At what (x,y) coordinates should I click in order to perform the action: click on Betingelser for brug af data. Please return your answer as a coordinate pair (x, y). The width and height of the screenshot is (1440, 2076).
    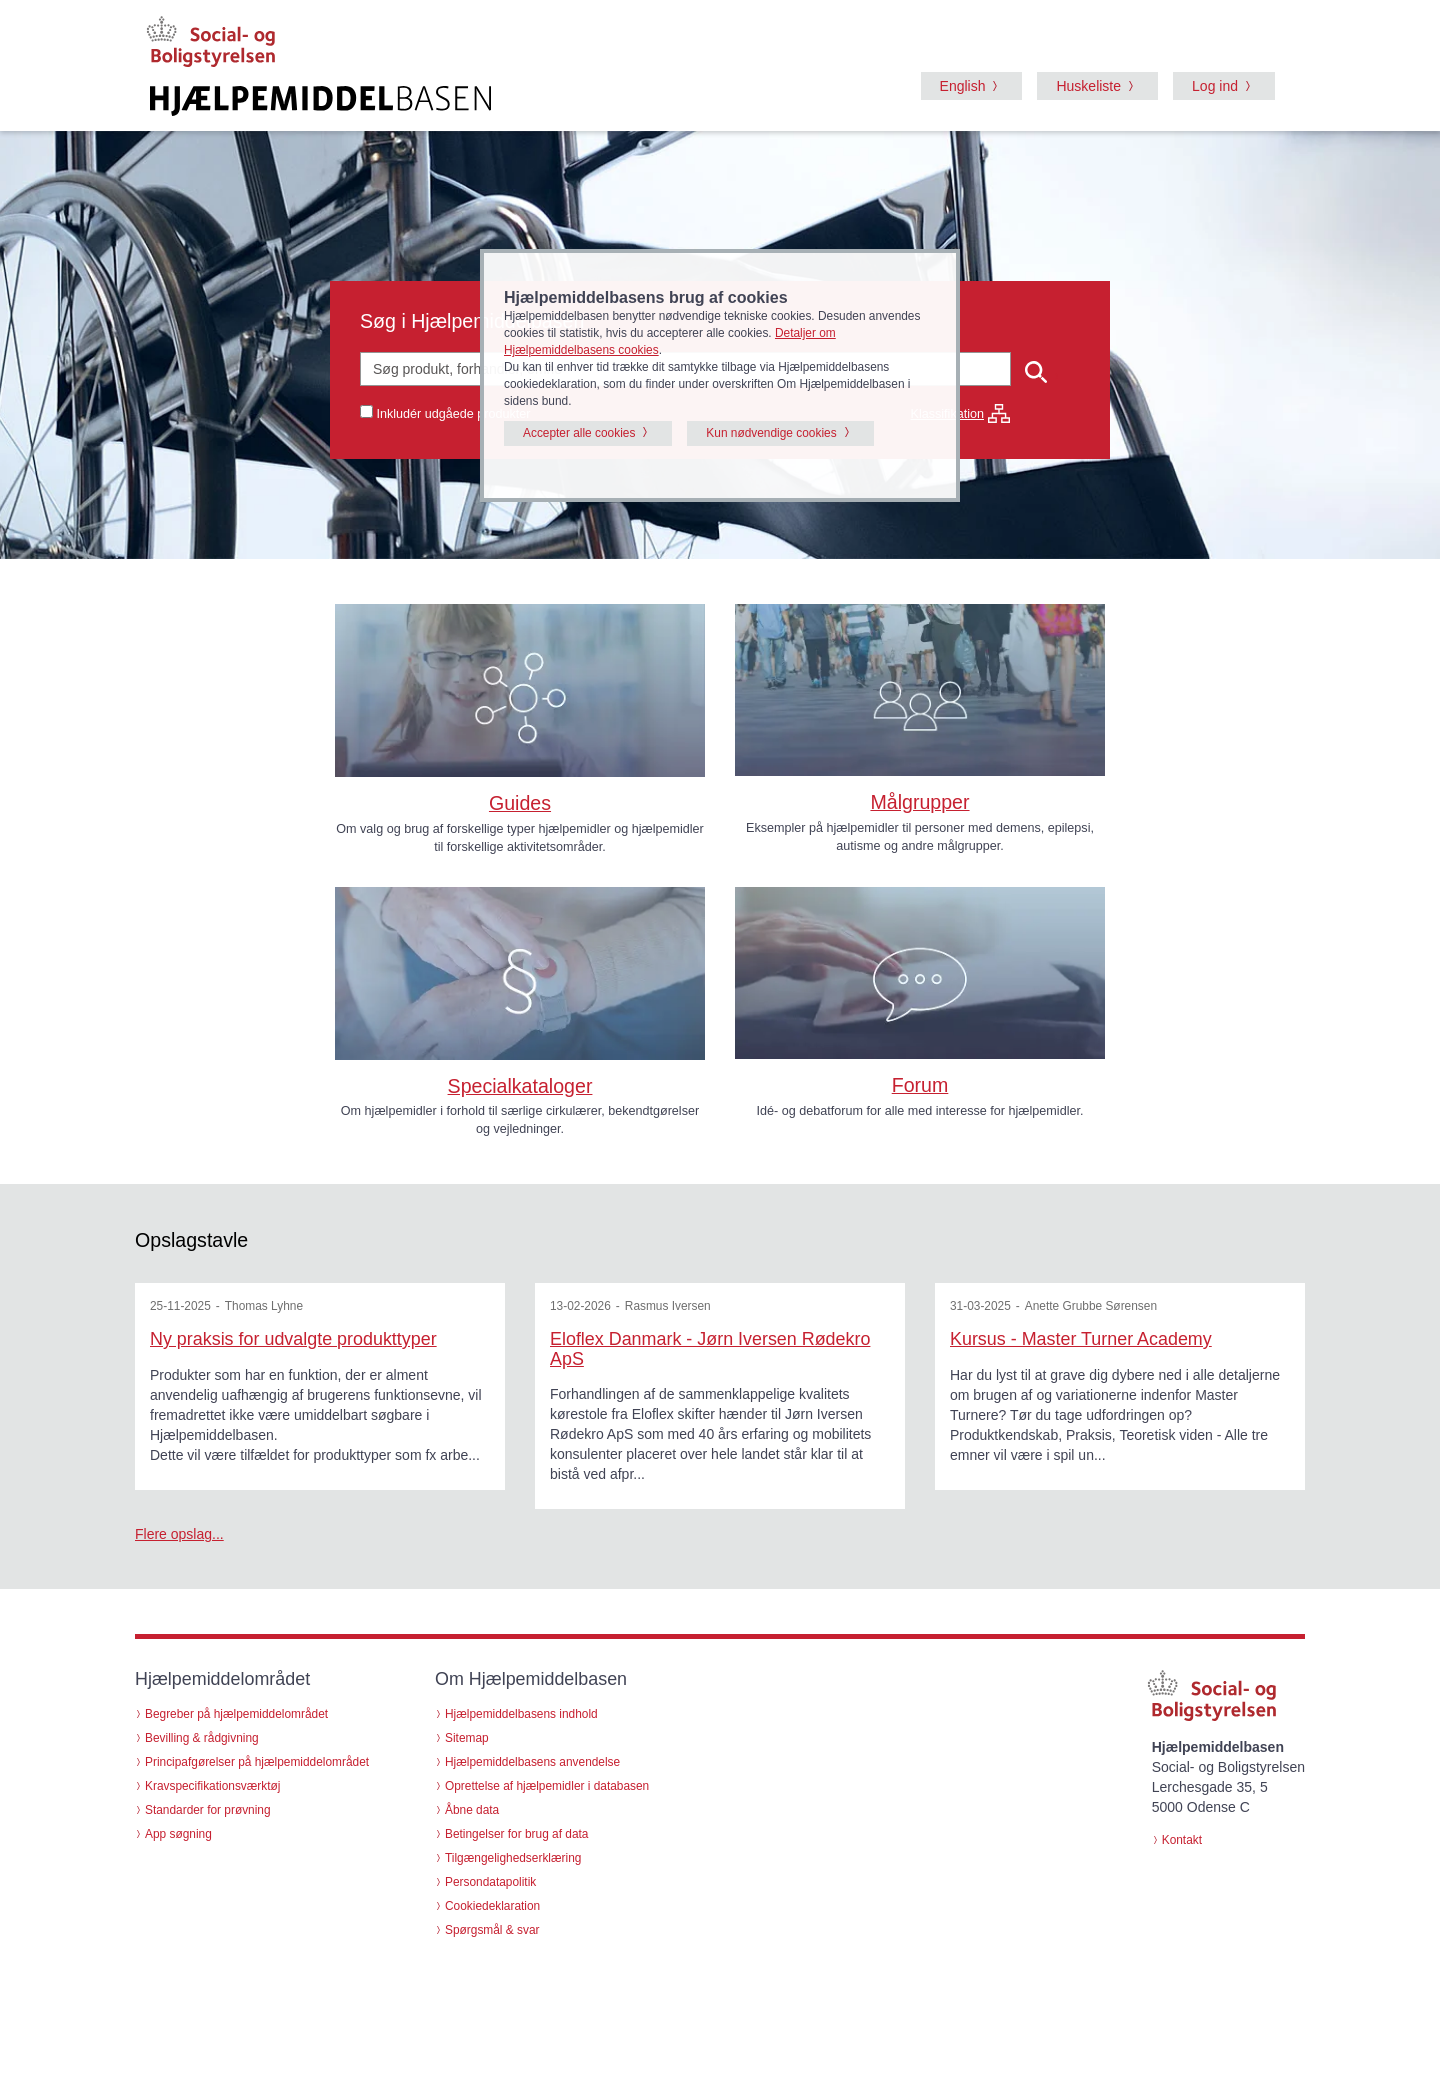
    Looking at the image, I should click on (516, 1834).